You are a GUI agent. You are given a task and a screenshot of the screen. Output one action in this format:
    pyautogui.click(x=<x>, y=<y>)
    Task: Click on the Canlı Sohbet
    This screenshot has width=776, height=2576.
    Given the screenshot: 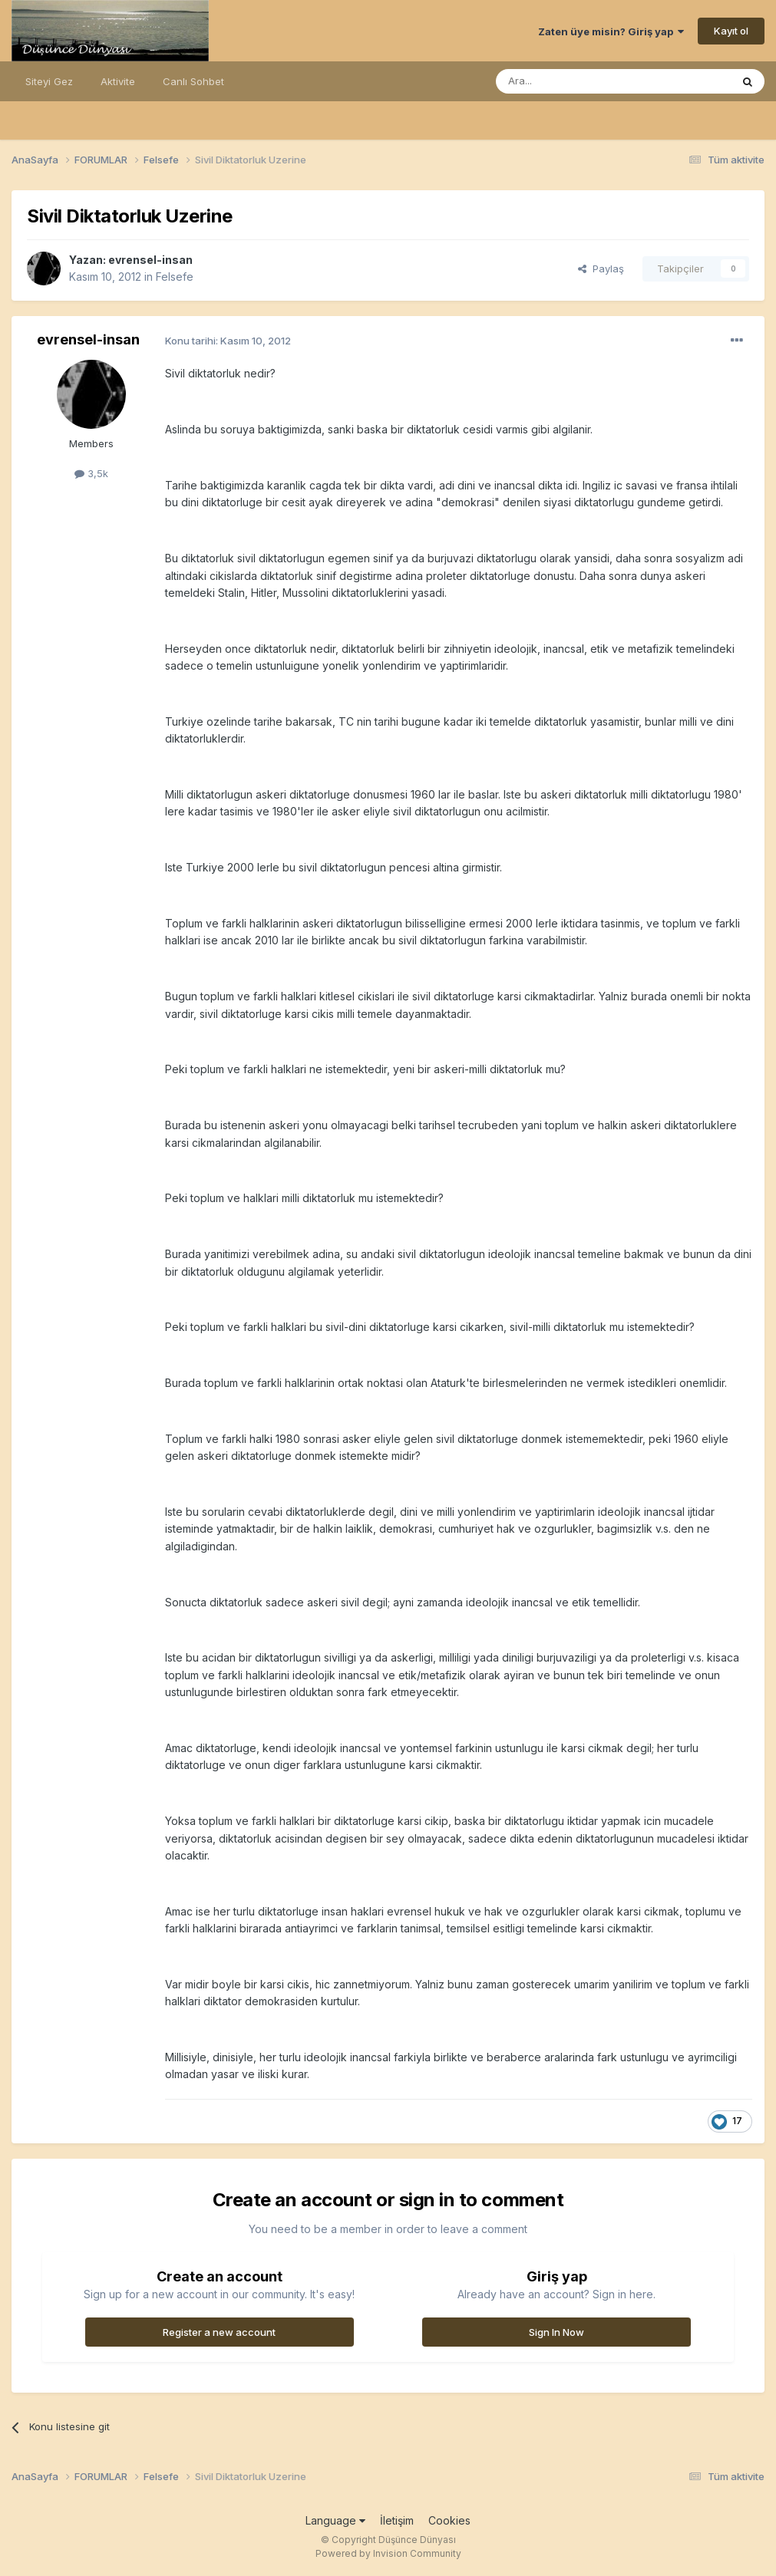 What is the action you would take?
    pyautogui.click(x=193, y=81)
    